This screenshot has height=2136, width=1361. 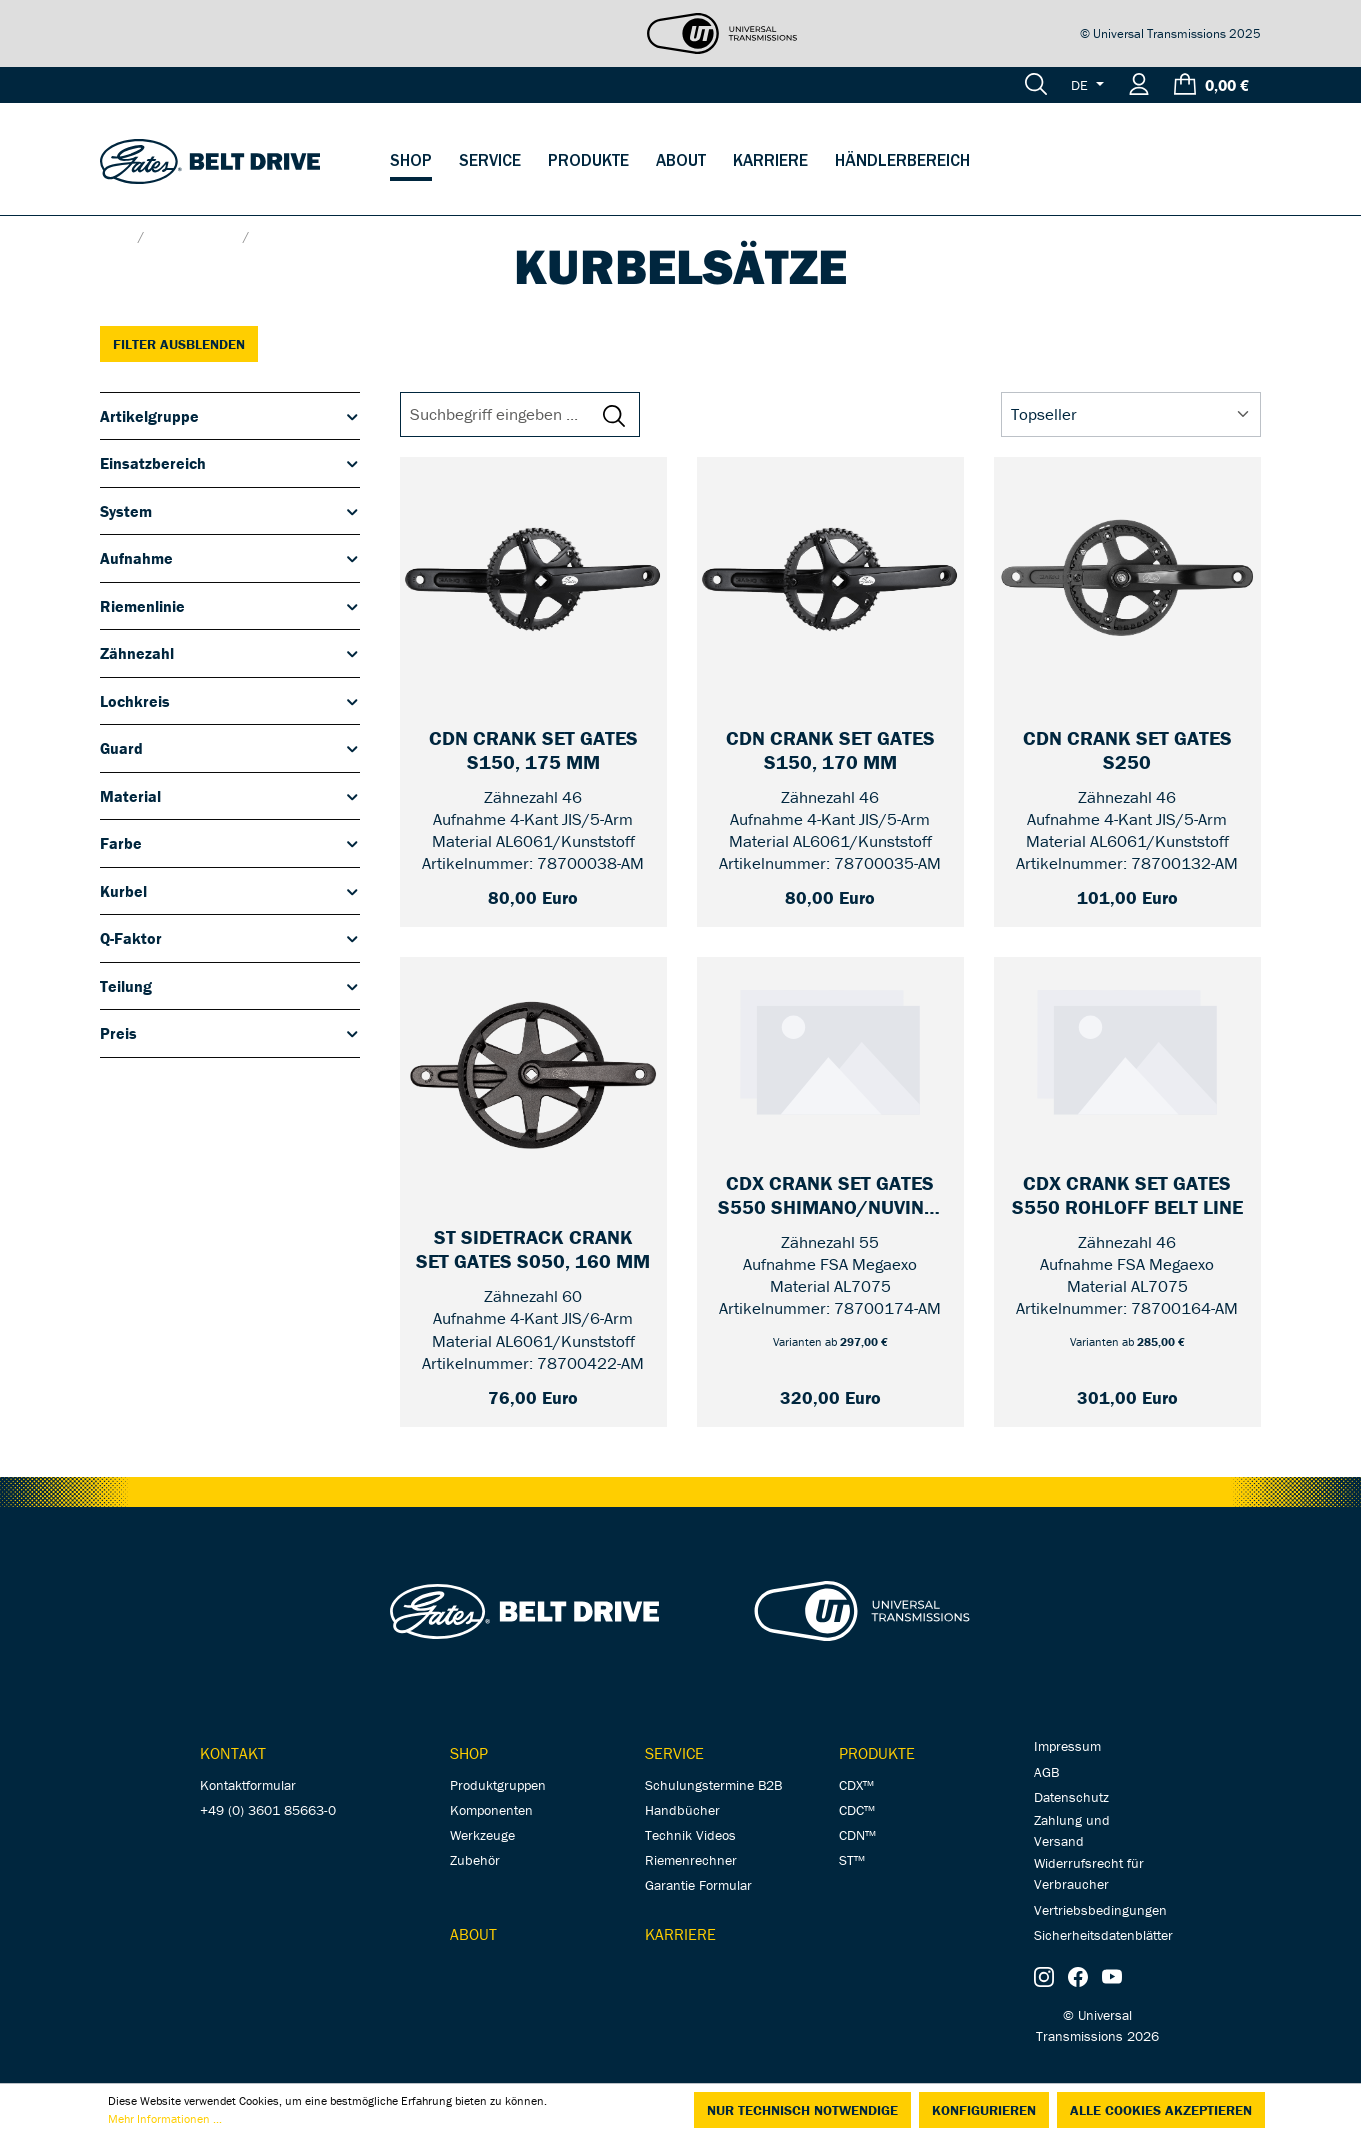 I want to click on About, so click(x=473, y=1934).